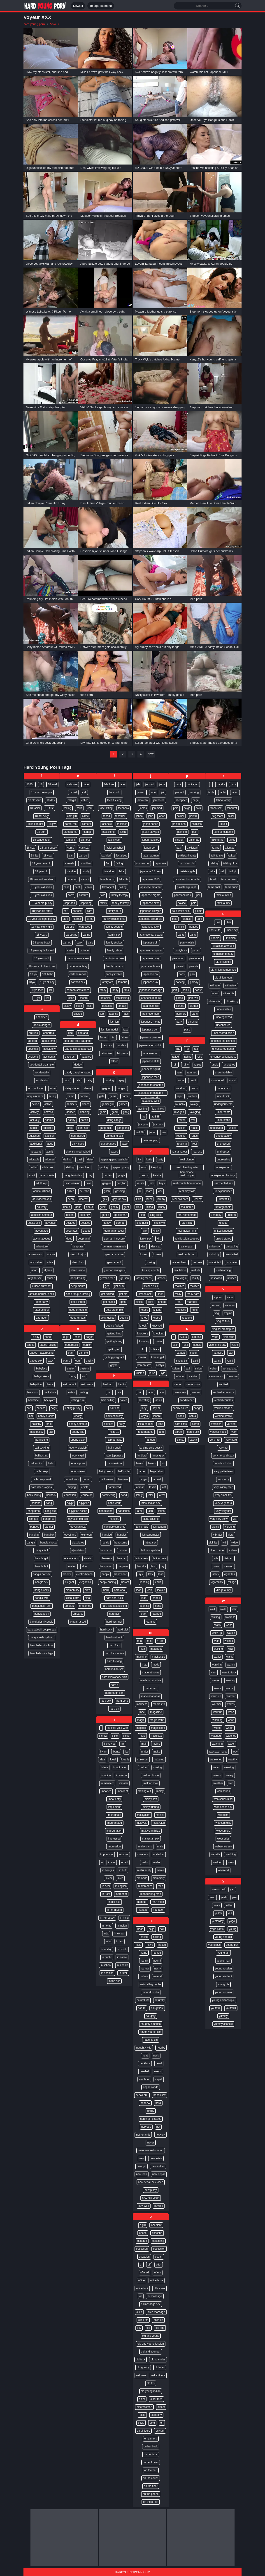 This screenshot has width=265, height=2576. What do you see at coordinates (192, 847) in the screenshot?
I see `pakistani` at bounding box center [192, 847].